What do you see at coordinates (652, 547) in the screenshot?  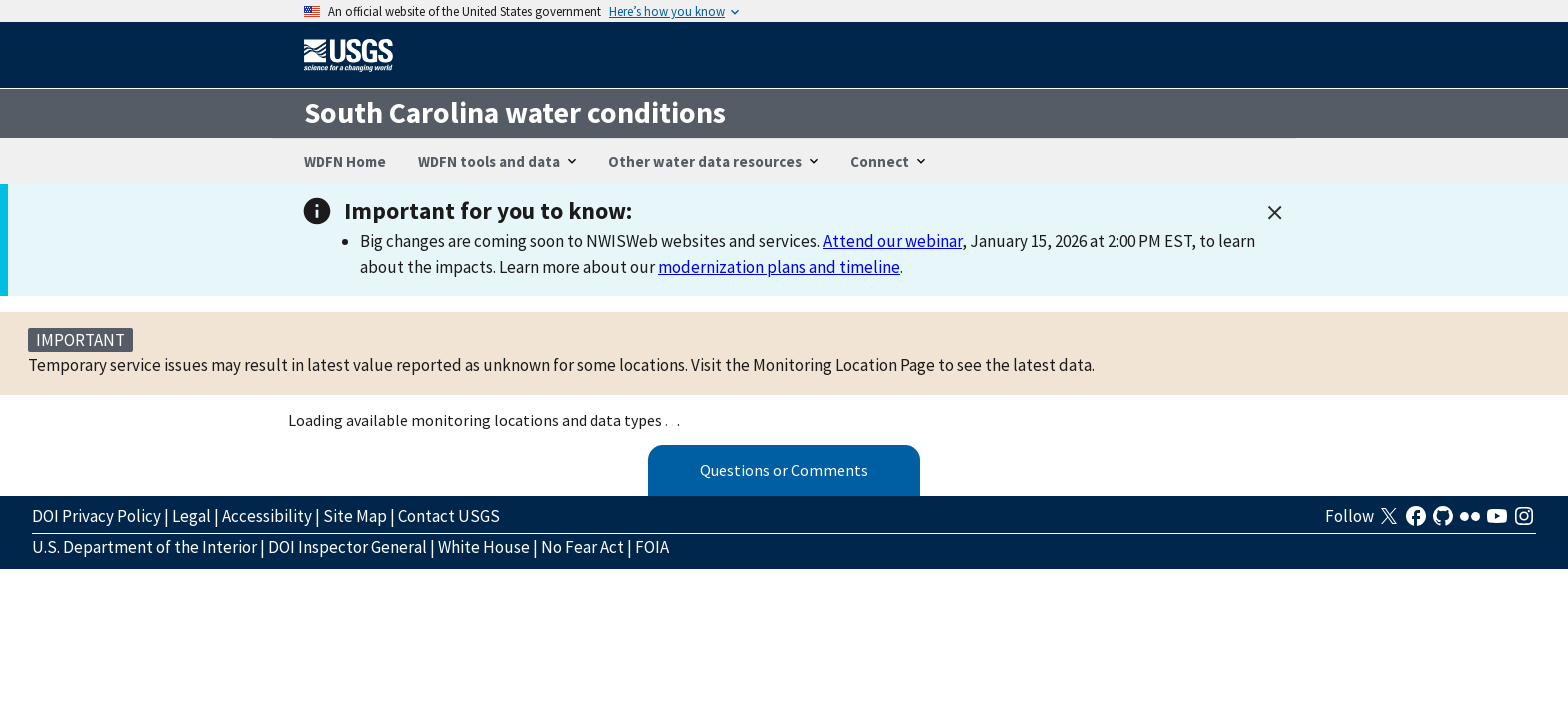 I see `FOIA` at bounding box center [652, 547].